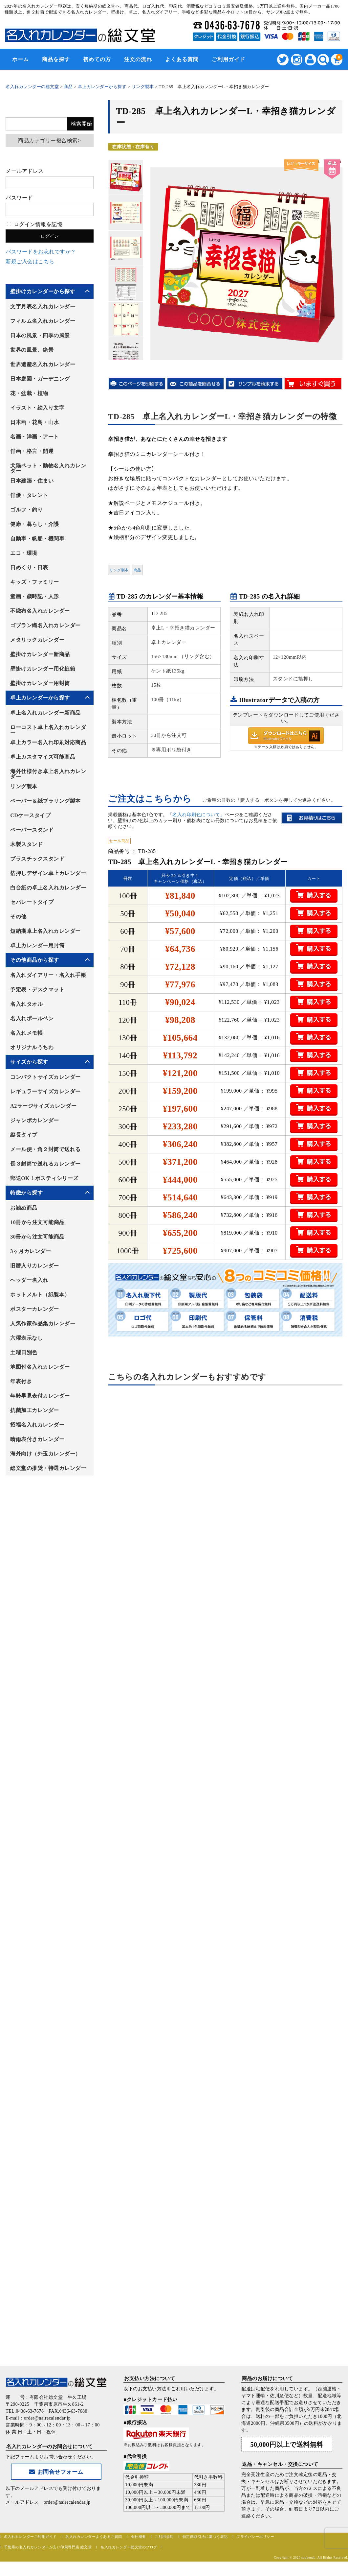  I want to click on レギュラーサイズカレンダー, so click(45, 1091).